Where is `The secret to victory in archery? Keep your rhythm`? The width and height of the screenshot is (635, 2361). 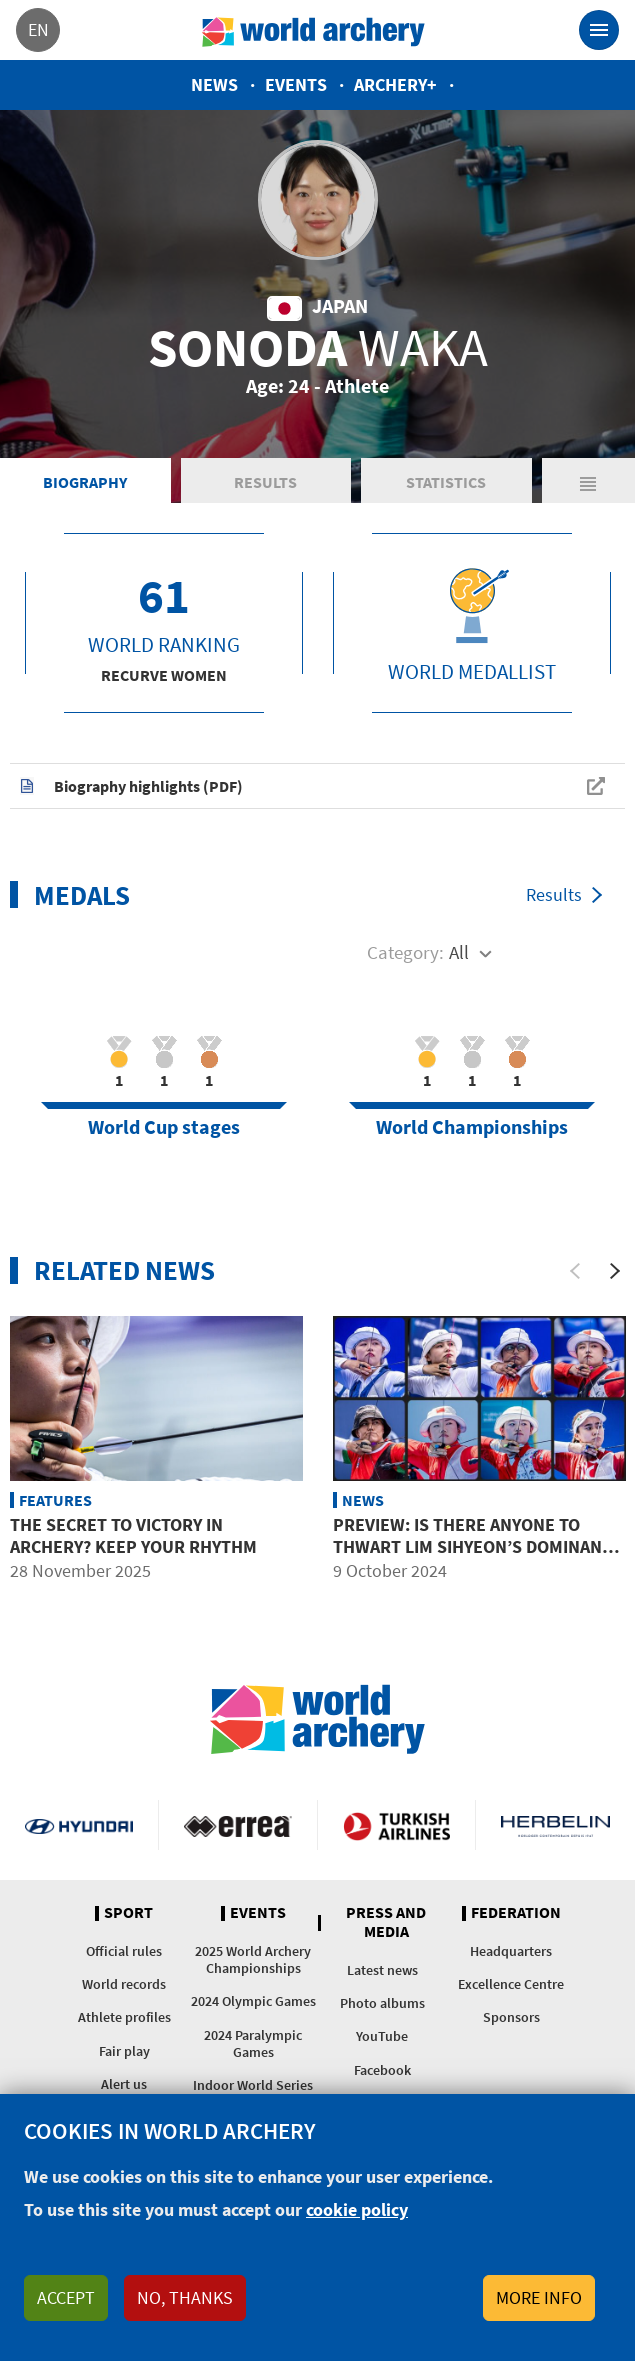 The secret to victory in archery? Keep your rhythm is located at coordinates (133, 1535).